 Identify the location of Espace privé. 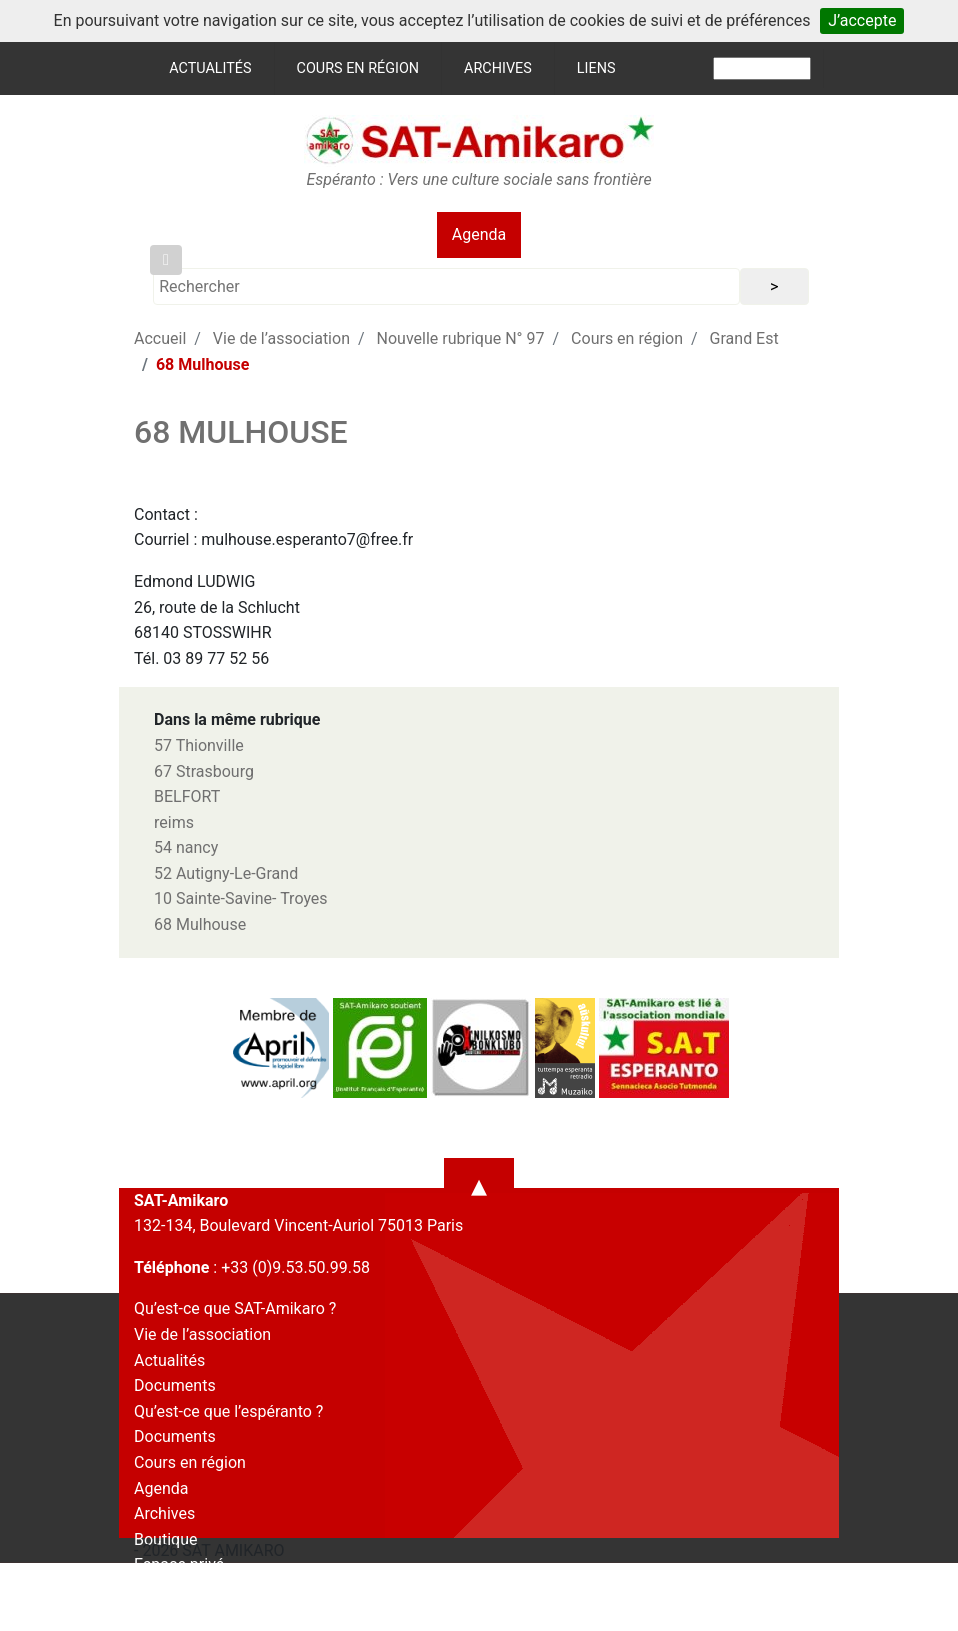
(179, 1564).